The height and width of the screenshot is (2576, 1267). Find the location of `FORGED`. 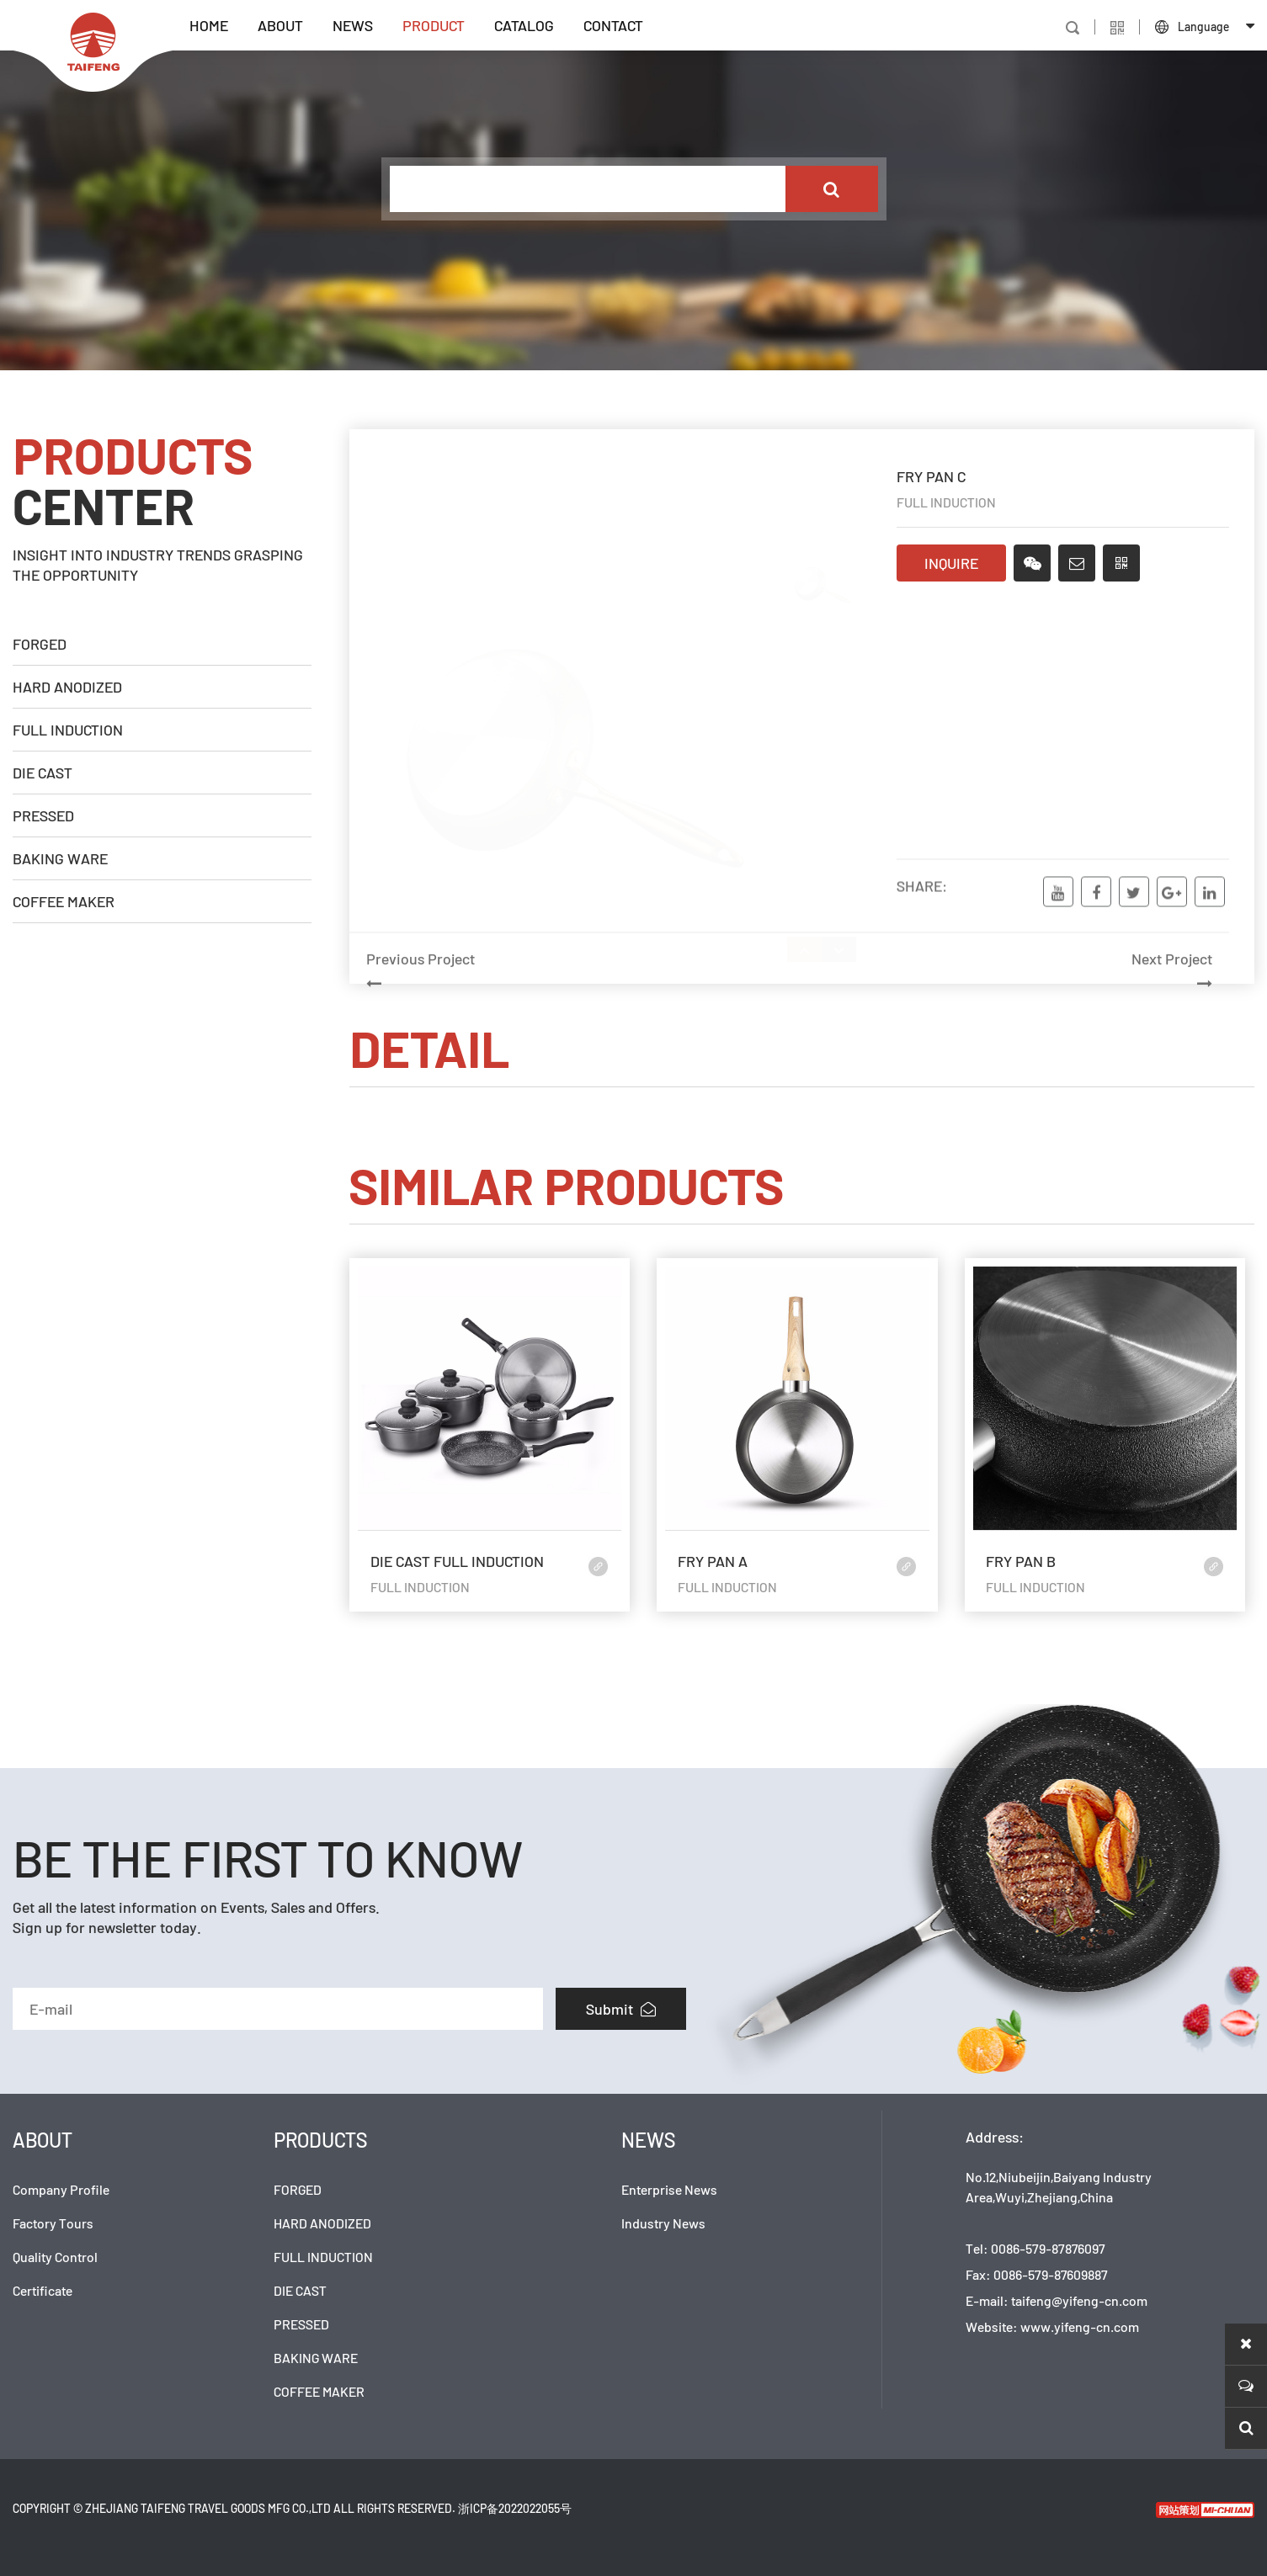

FORGED is located at coordinates (40, 644).